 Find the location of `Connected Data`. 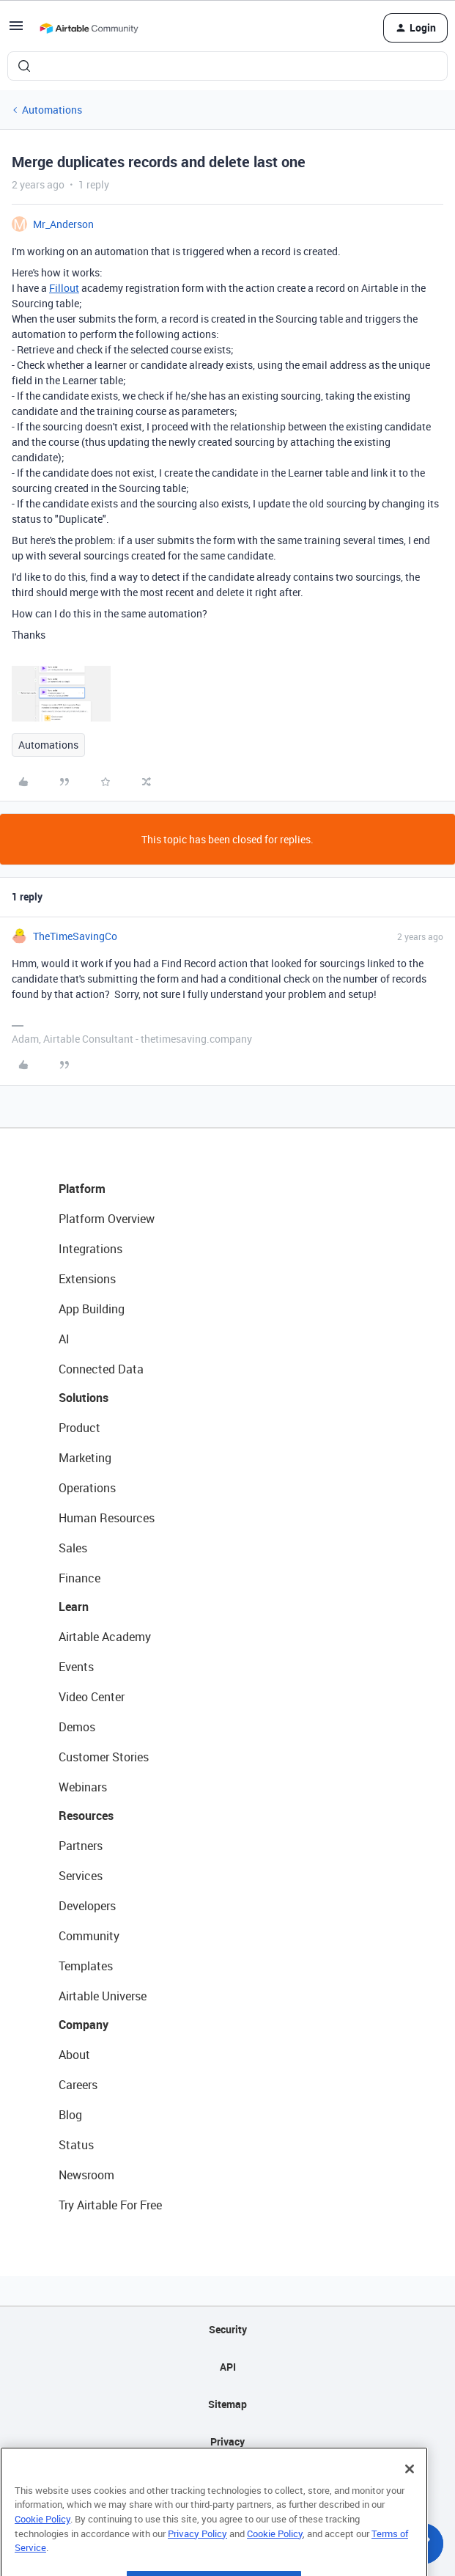

Connected Data is located at coordinates (101, 1369).